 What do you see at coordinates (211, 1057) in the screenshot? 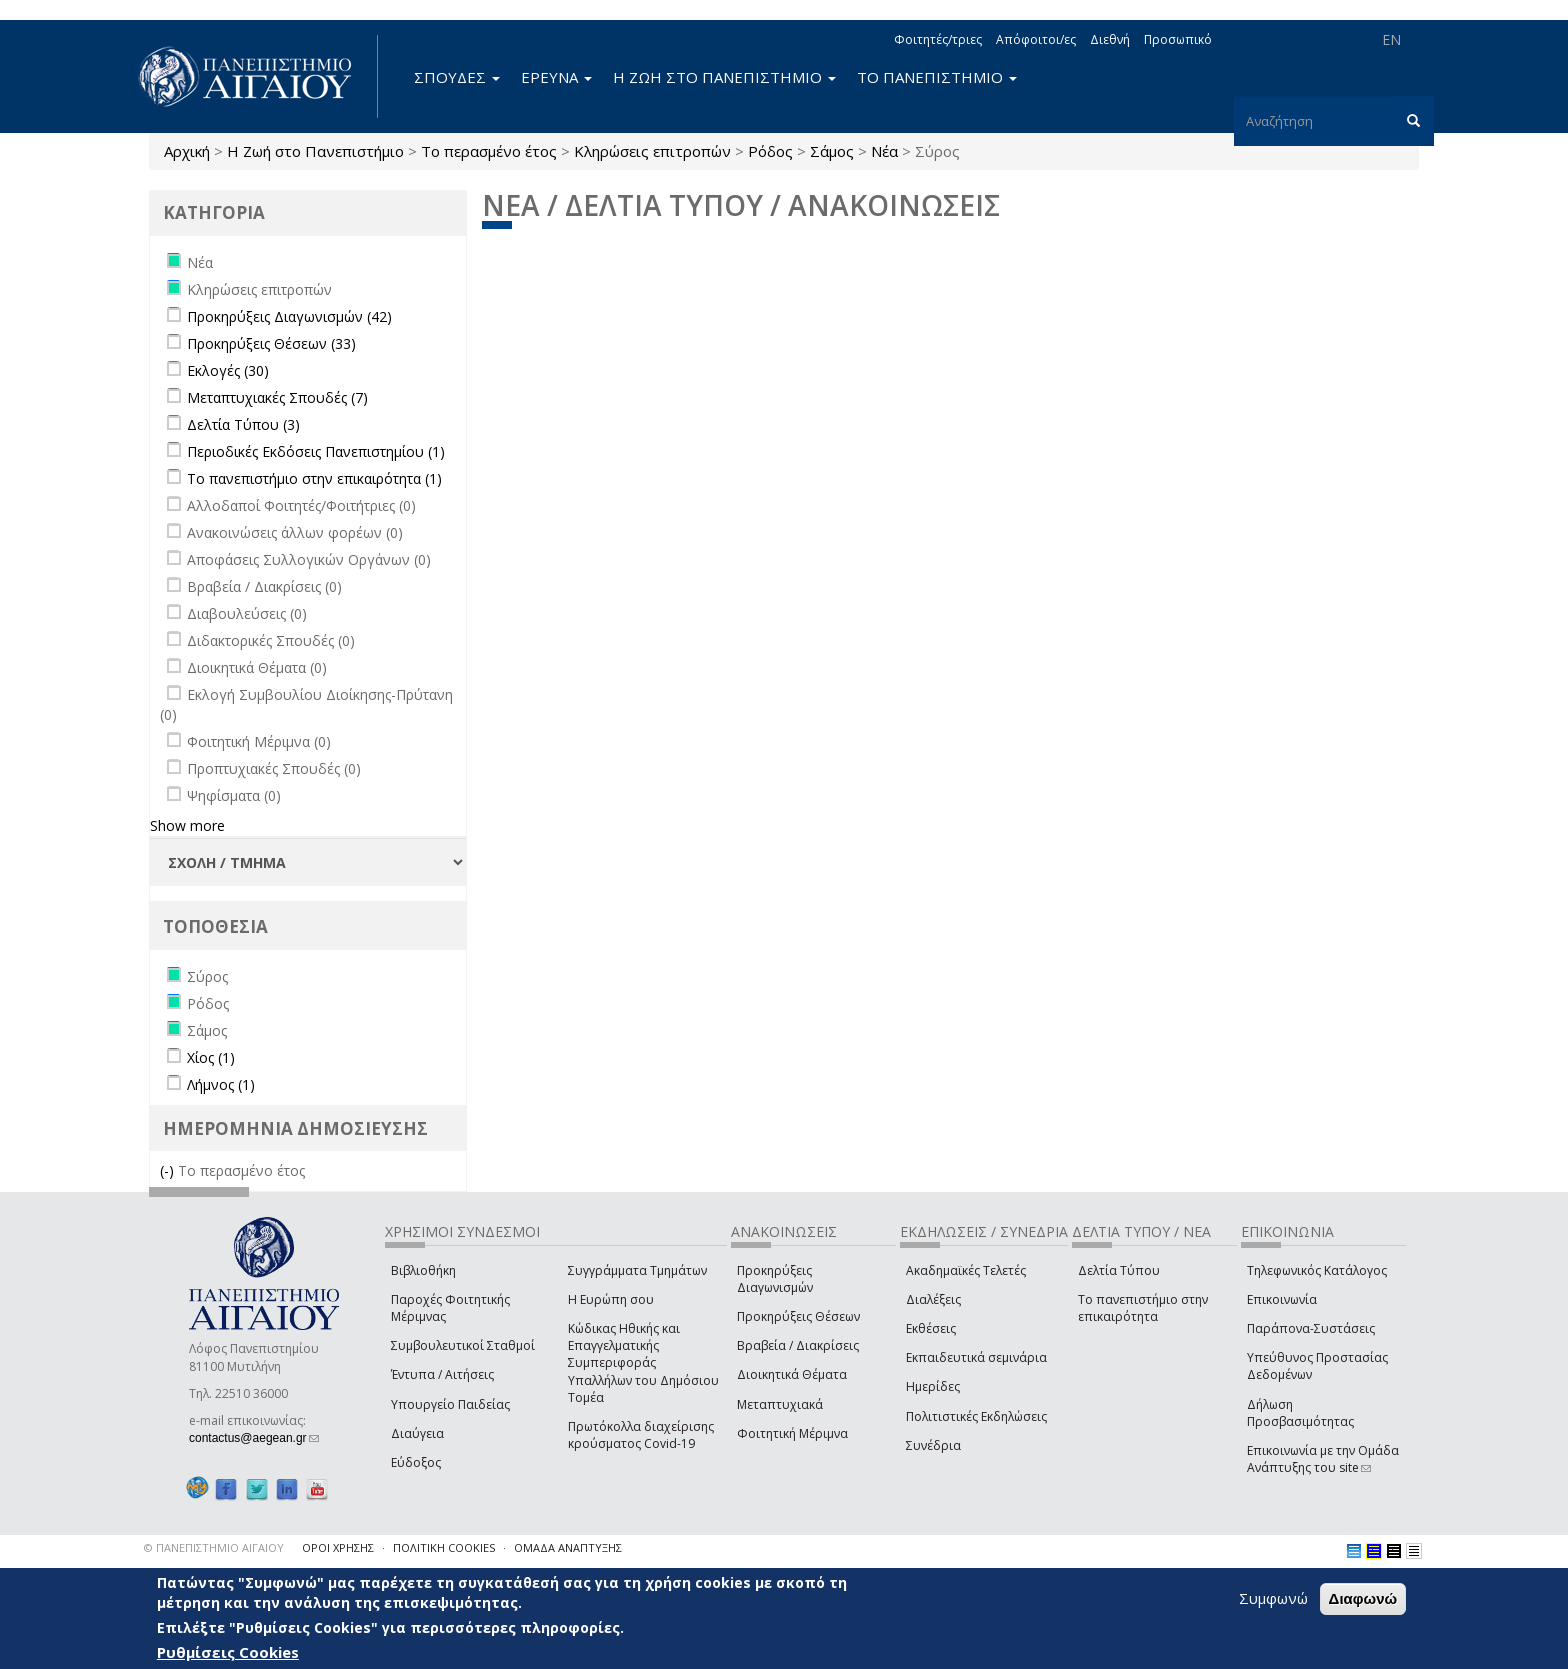
I see `Χίος (1)` at bounding box center [211, 1057].